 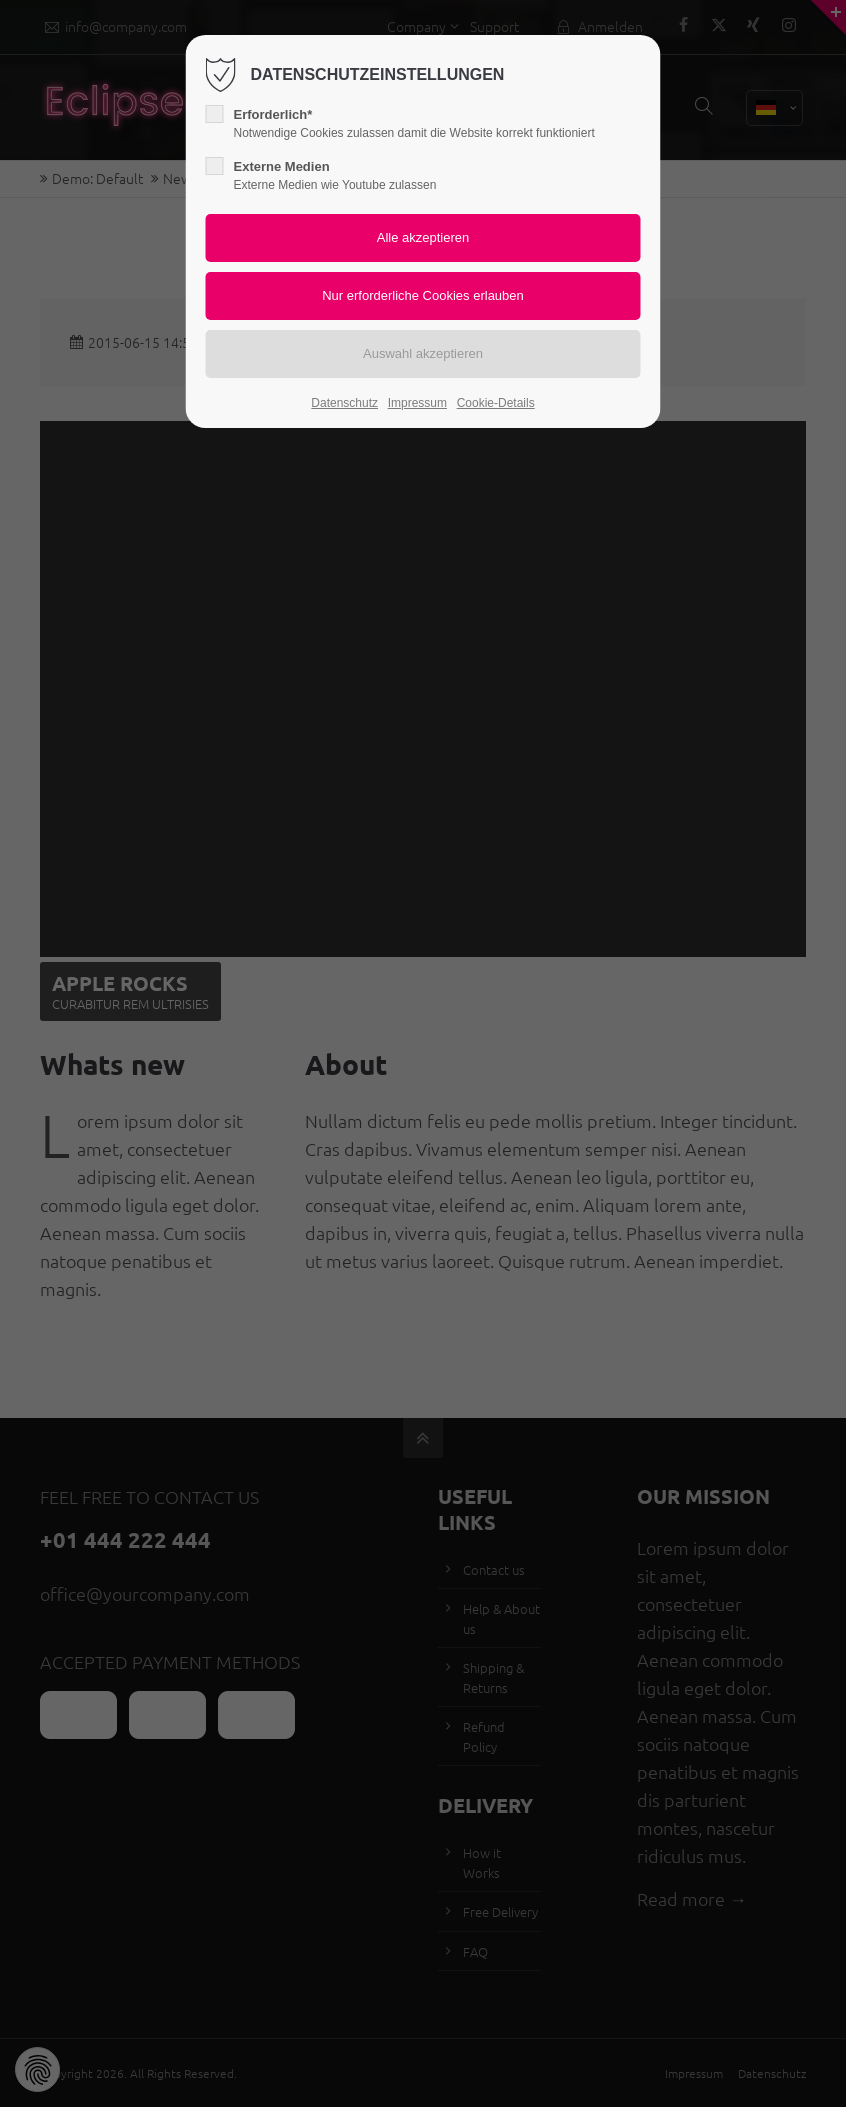 What do you see at coordinates (344, 403) in the screenshot?
I see `Datenschutz` at bounding box center [344, 403].